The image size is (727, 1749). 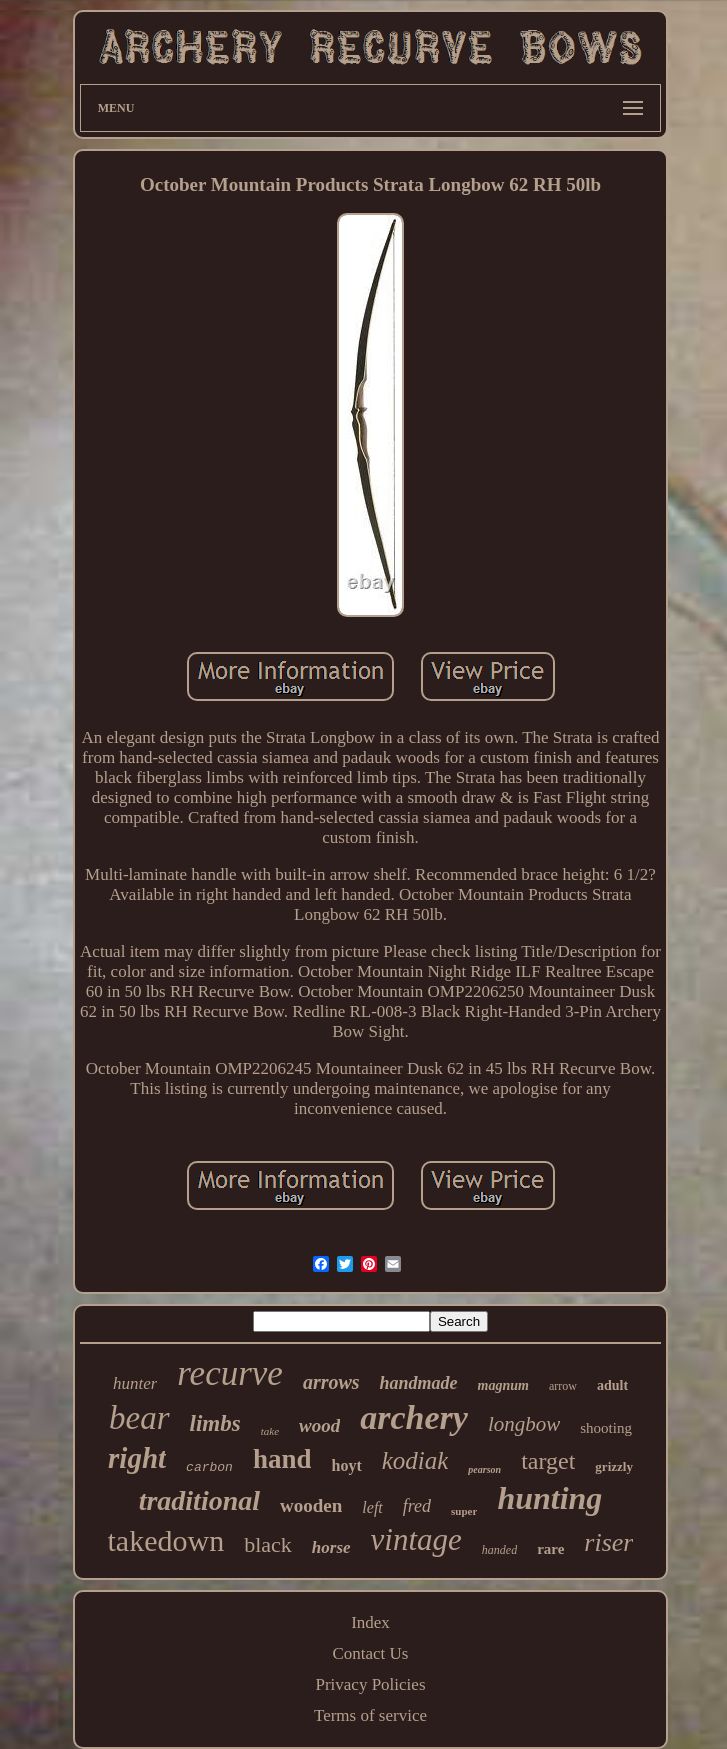 What do you see at coordinates (370, 1653) in the screenshot?
I see `Contact Us` at bounding box center [370, 1653].